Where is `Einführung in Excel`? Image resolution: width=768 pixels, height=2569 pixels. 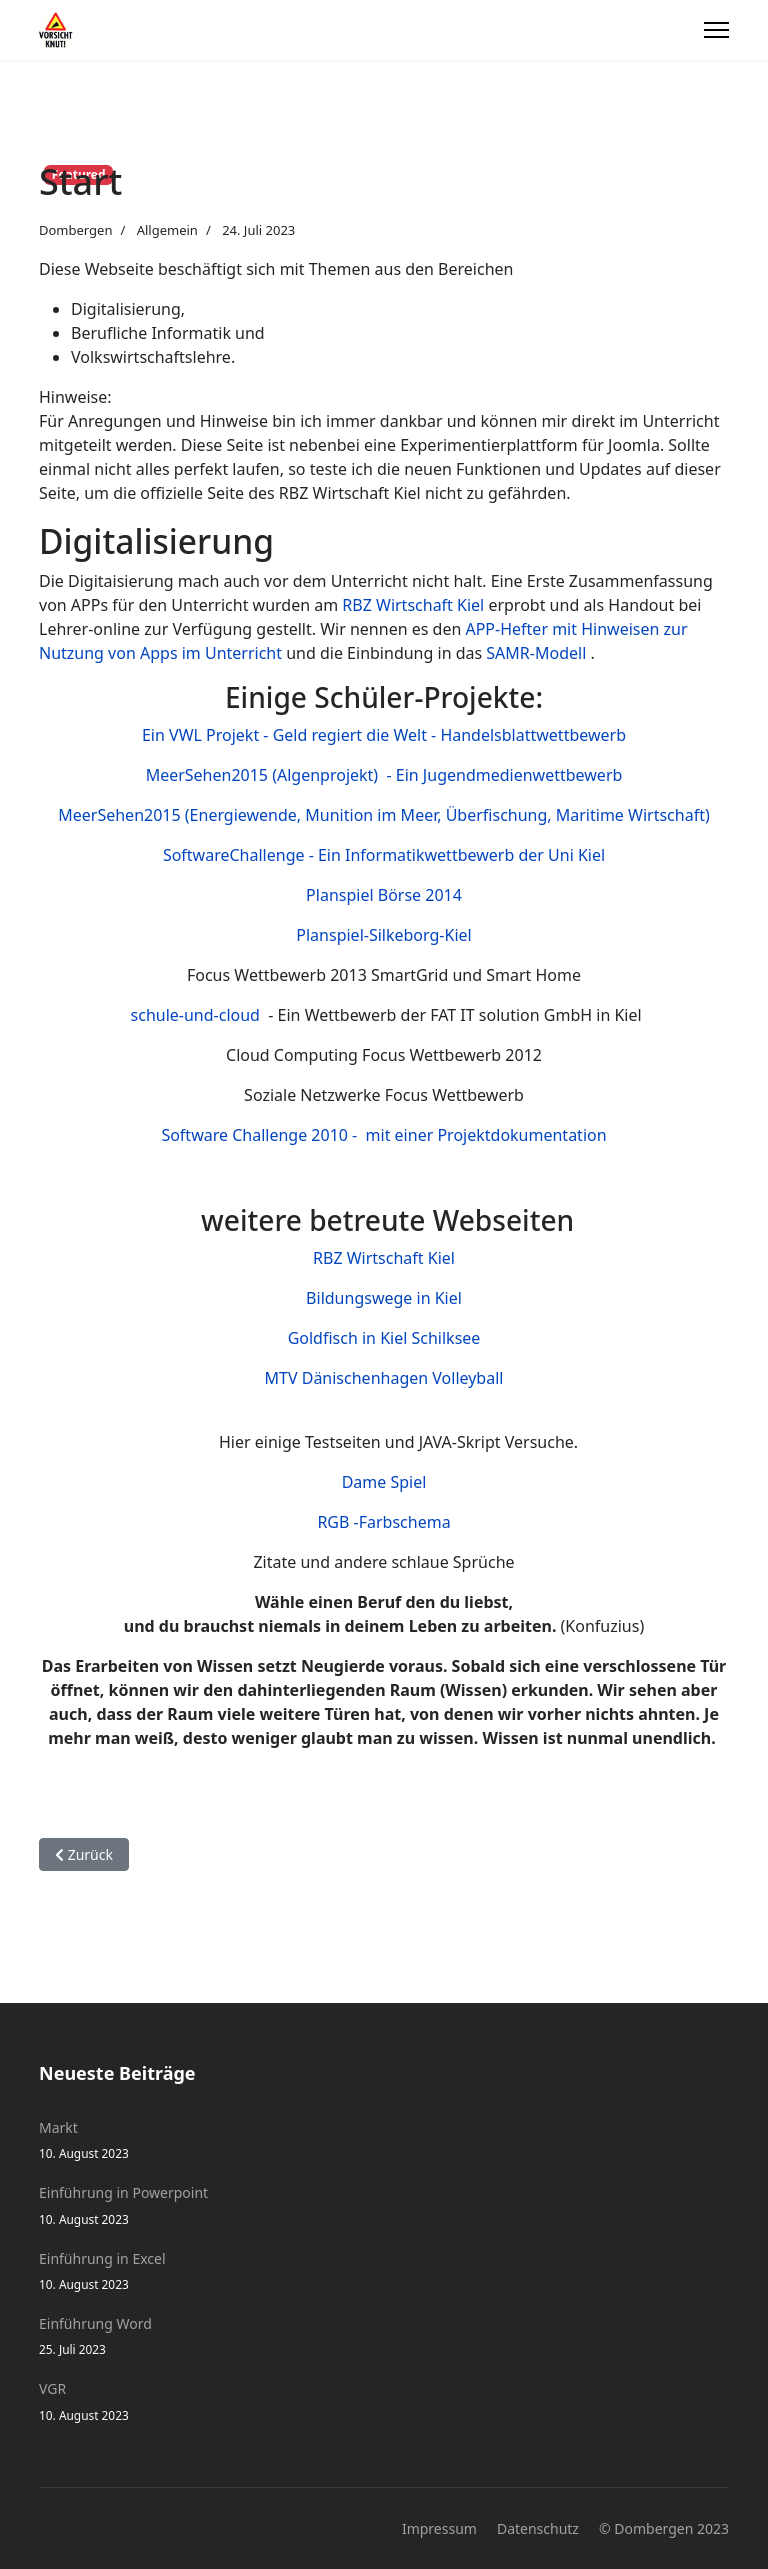
Einführung in Excel is located at coordinates (384, 2271).